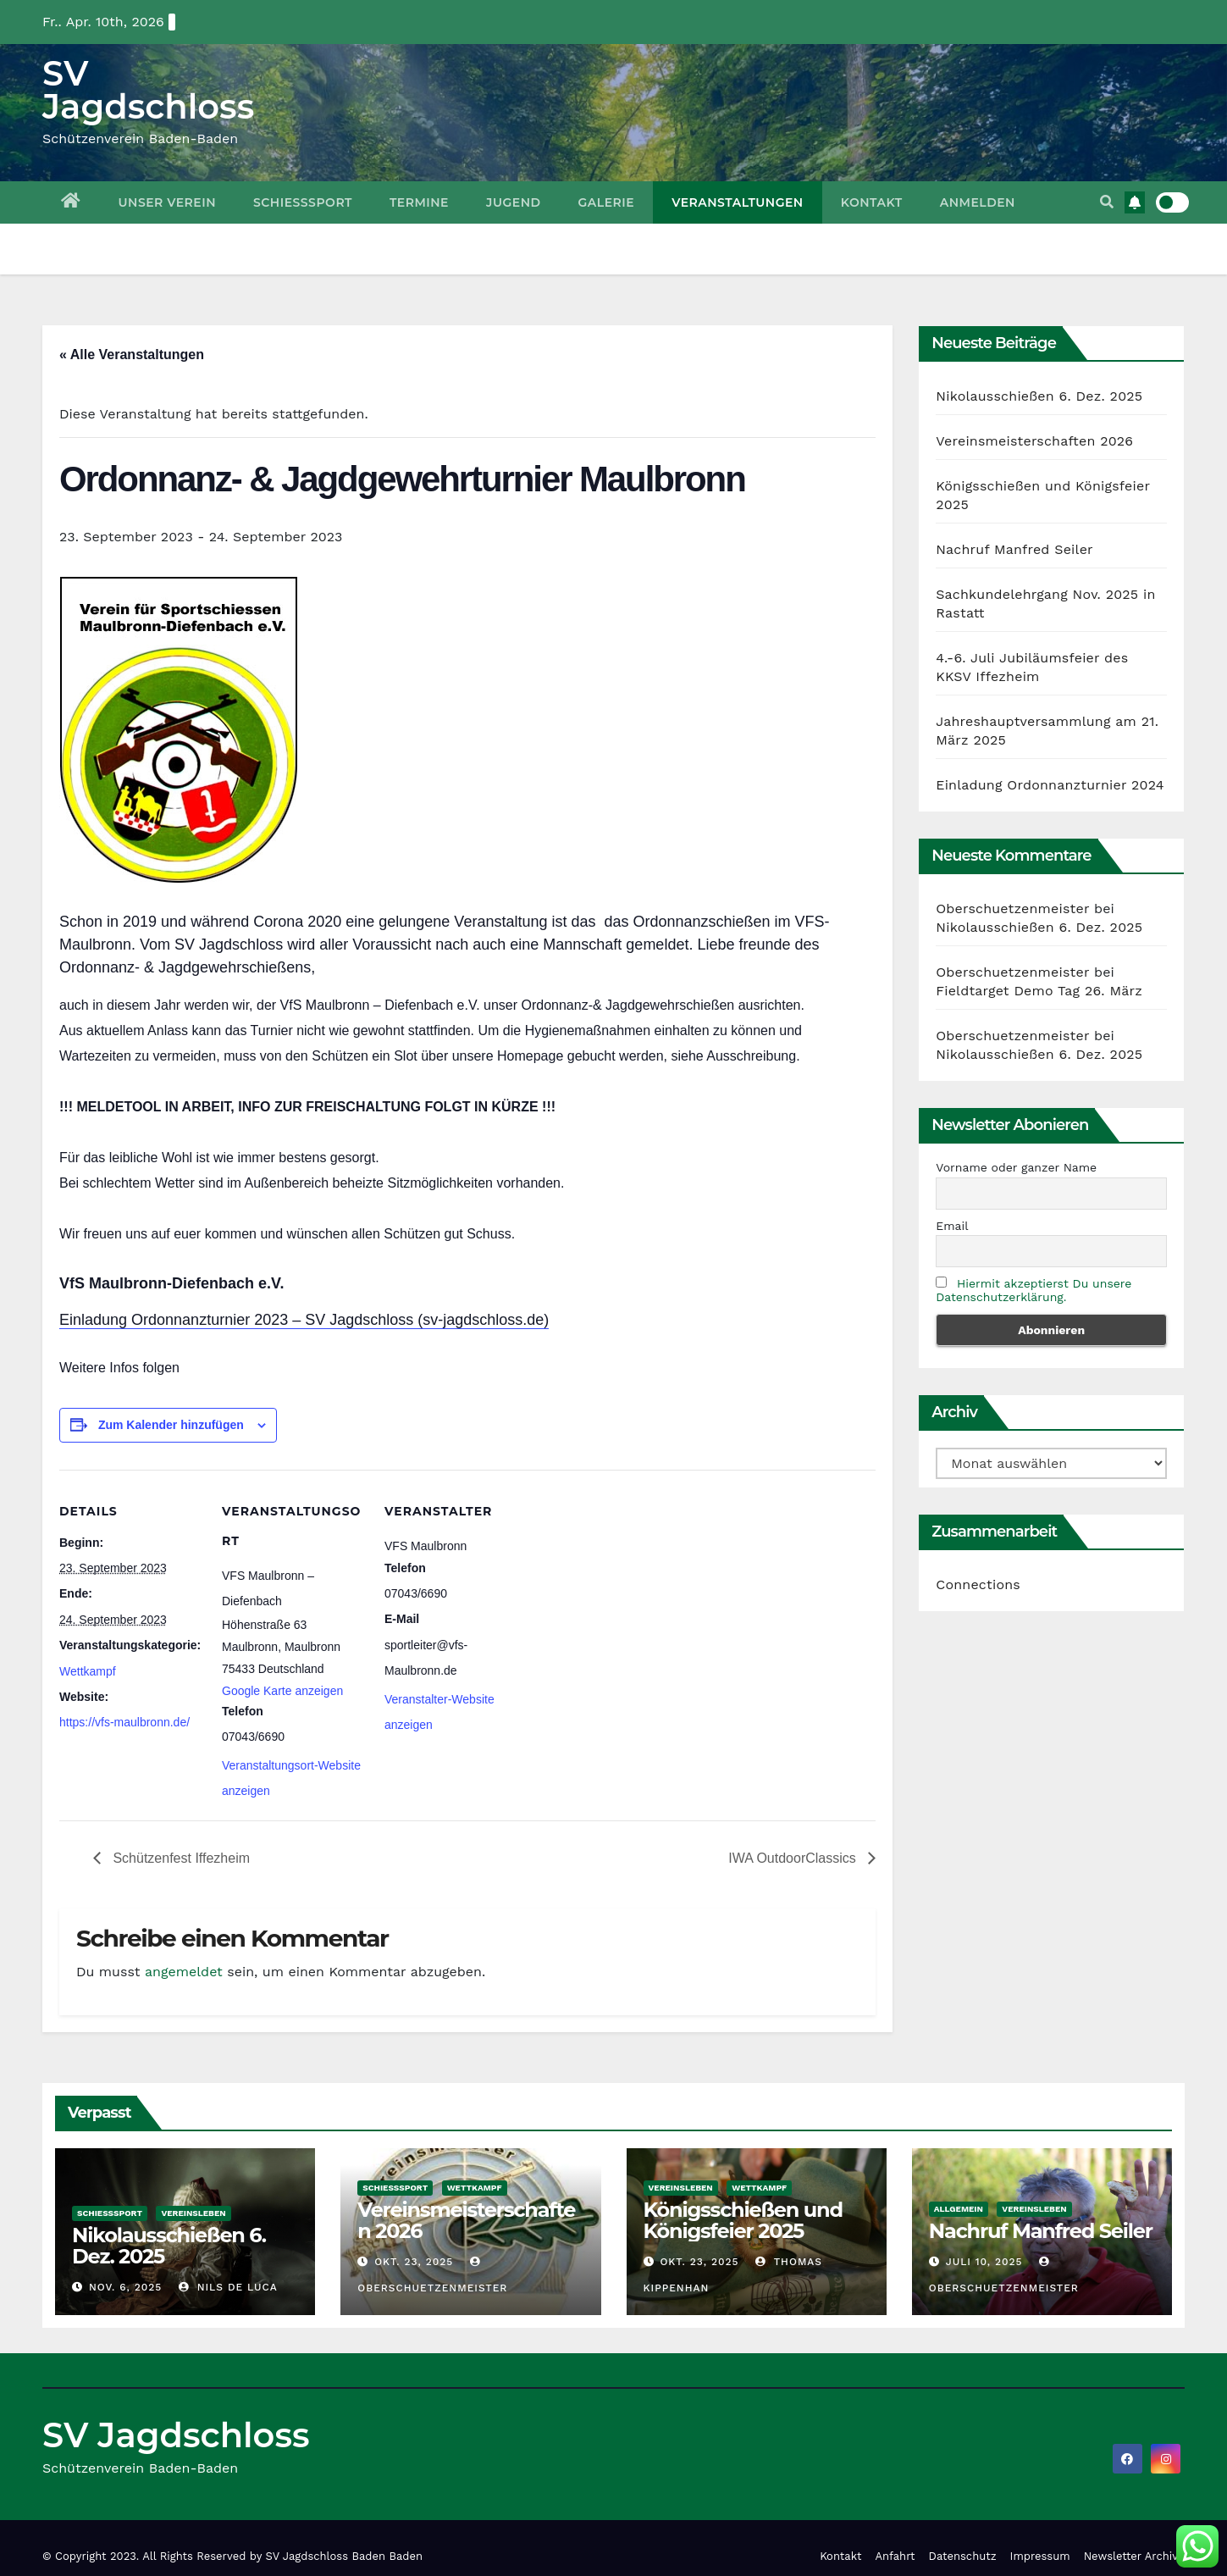  What do you see at coordinates (743, 2220) in the screenshot?
I see `Königsschießen und Königsfeier 2025` at bounding box center [743, 2220].